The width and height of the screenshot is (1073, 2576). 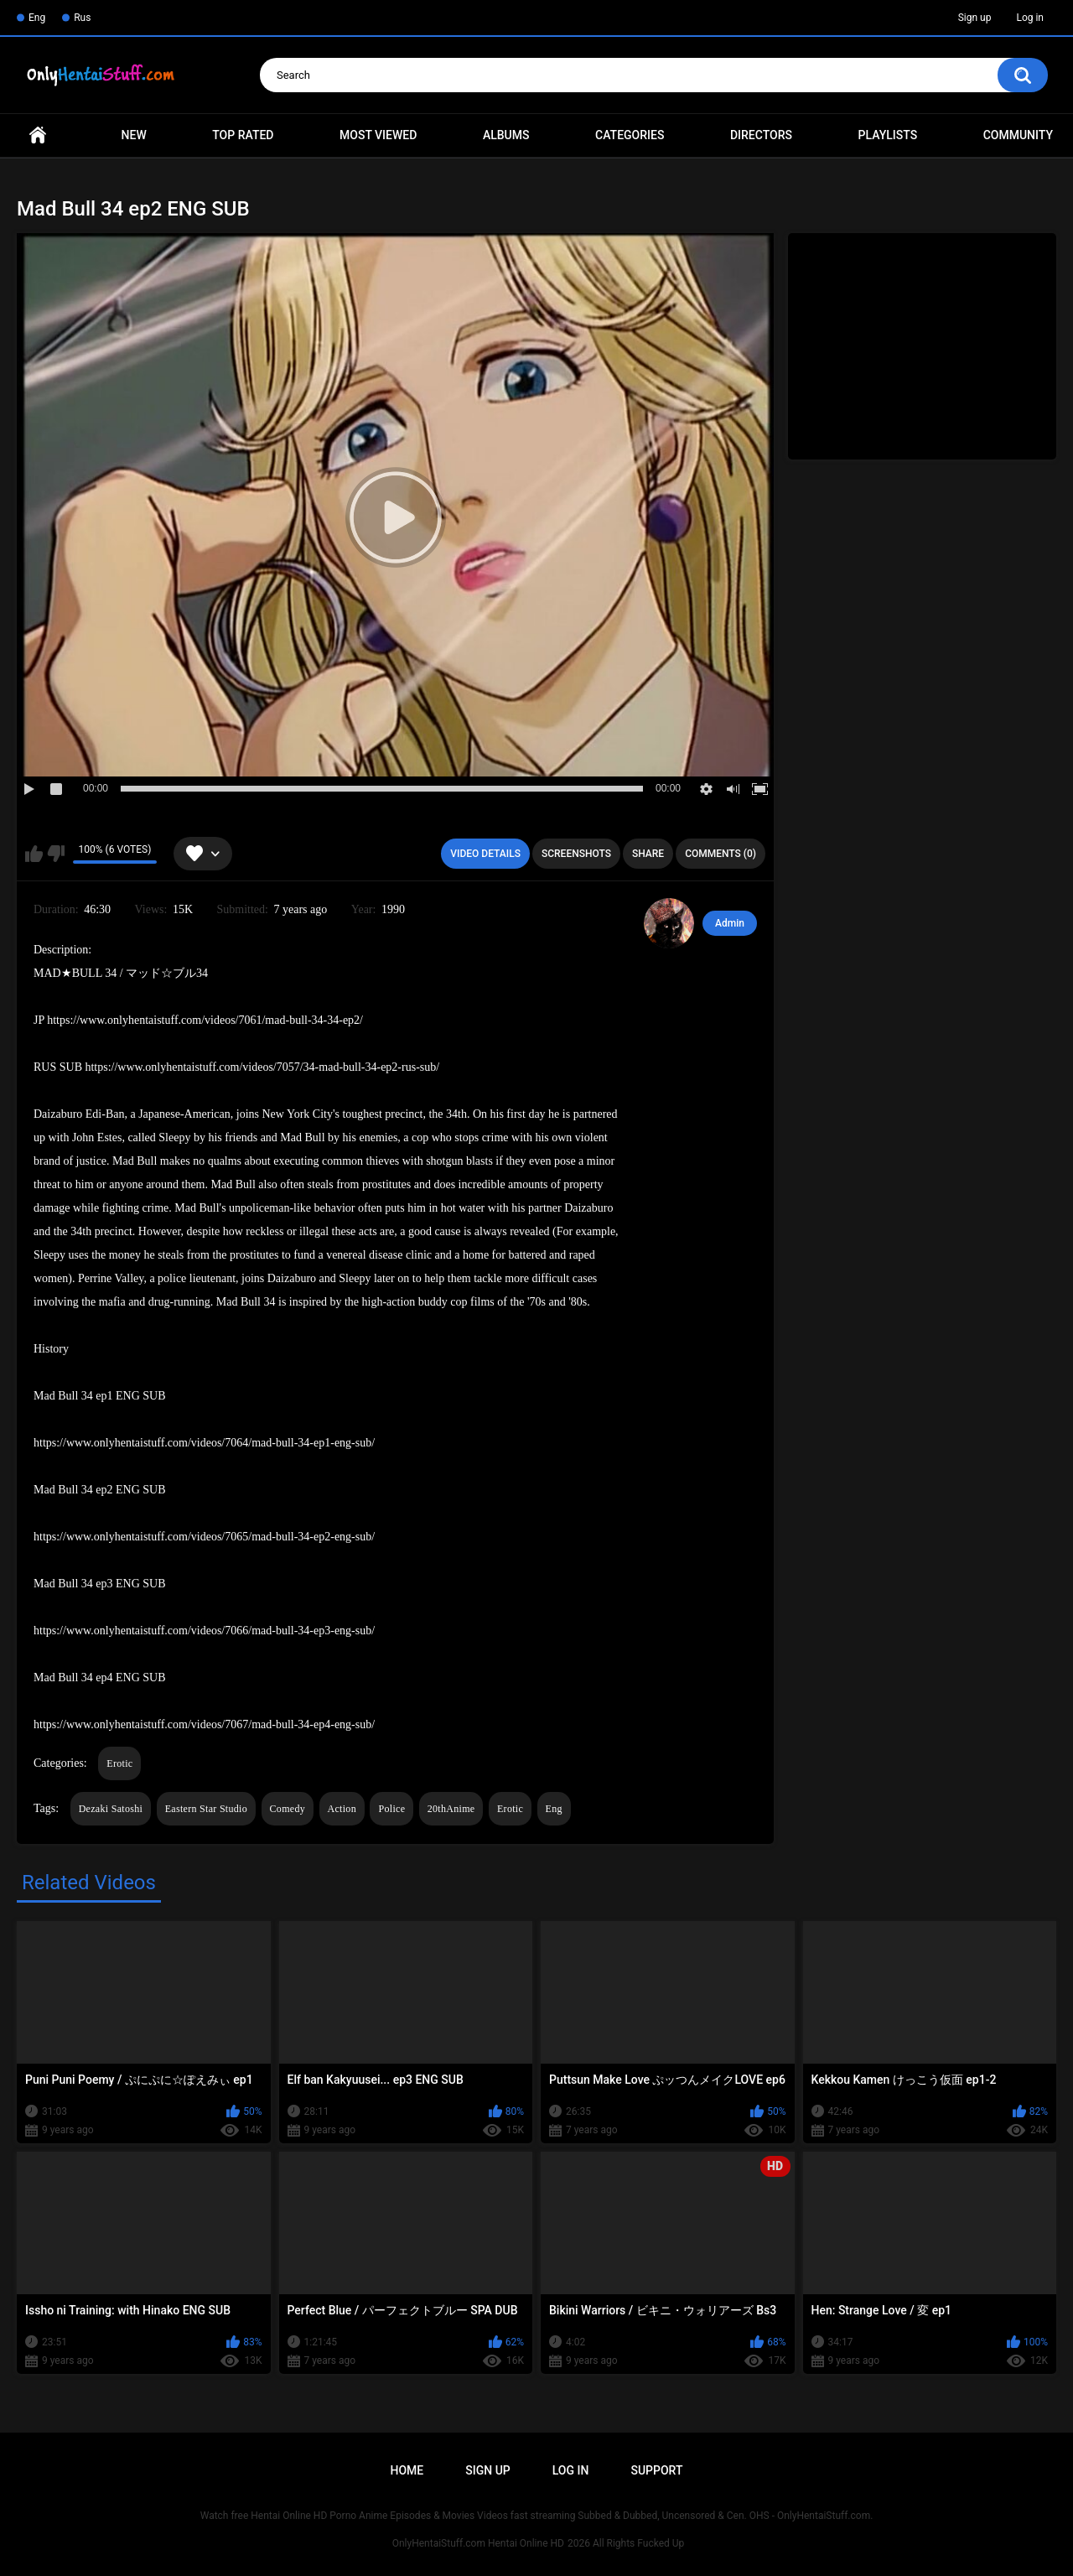 What do you see at coordinates (38, 135) in the screenshot?
I see `Home` at bounding box center [38, 135].